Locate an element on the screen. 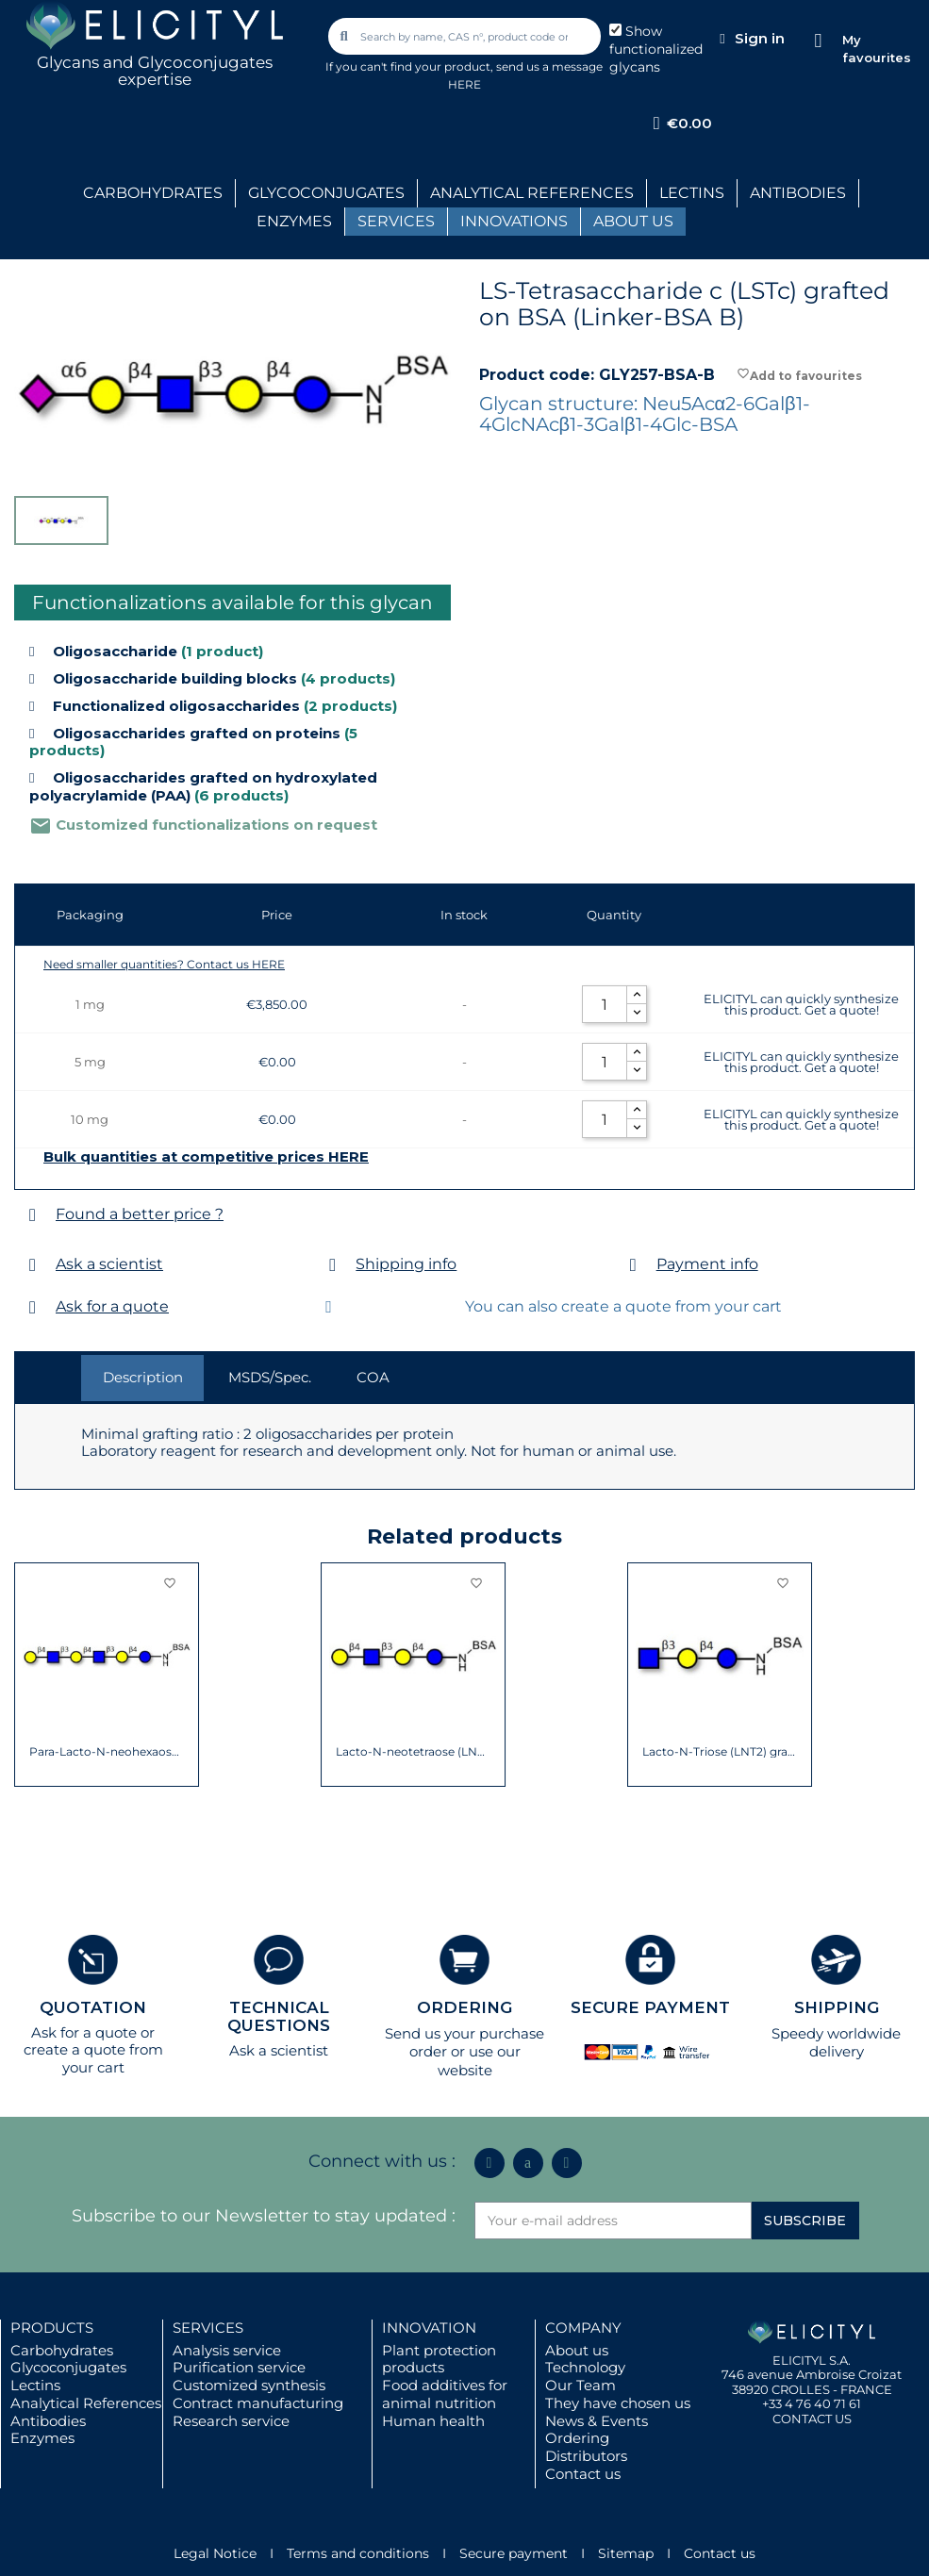  Ask for a quote is located at coordinates (112, 1306).